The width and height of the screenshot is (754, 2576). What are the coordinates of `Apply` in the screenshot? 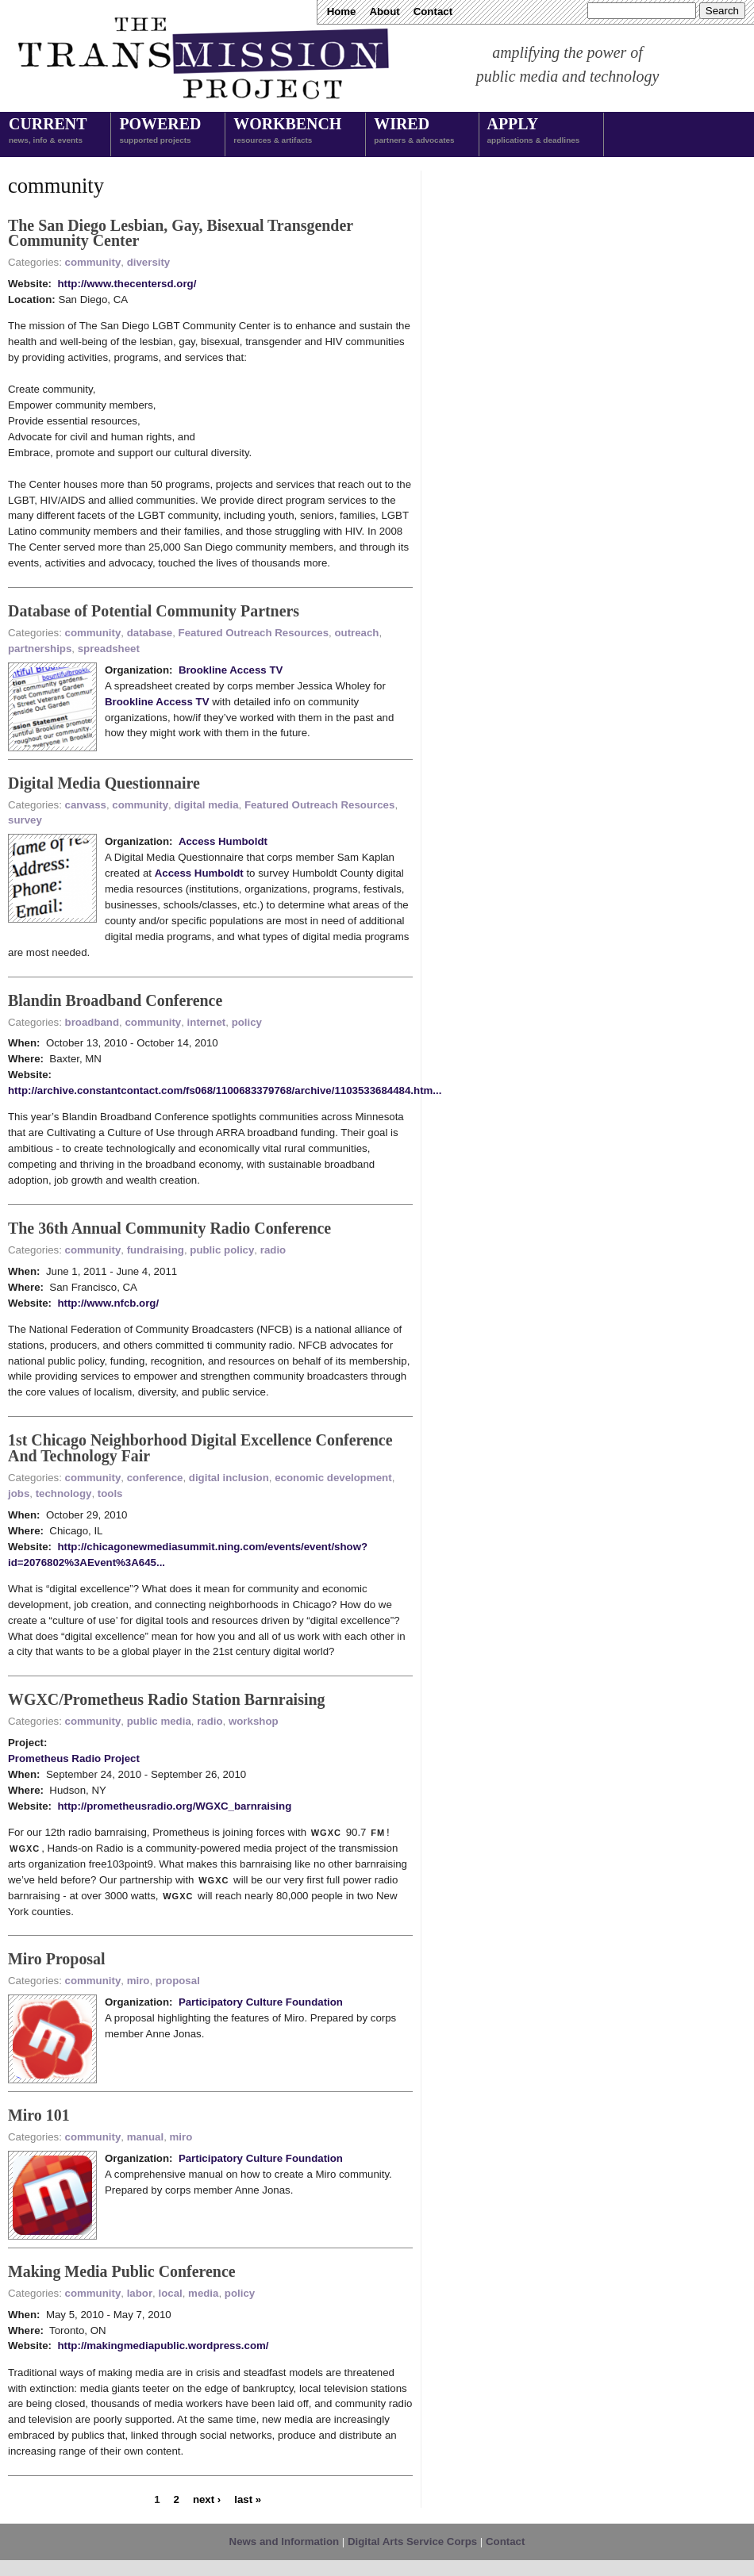 It's located at (533, 131).